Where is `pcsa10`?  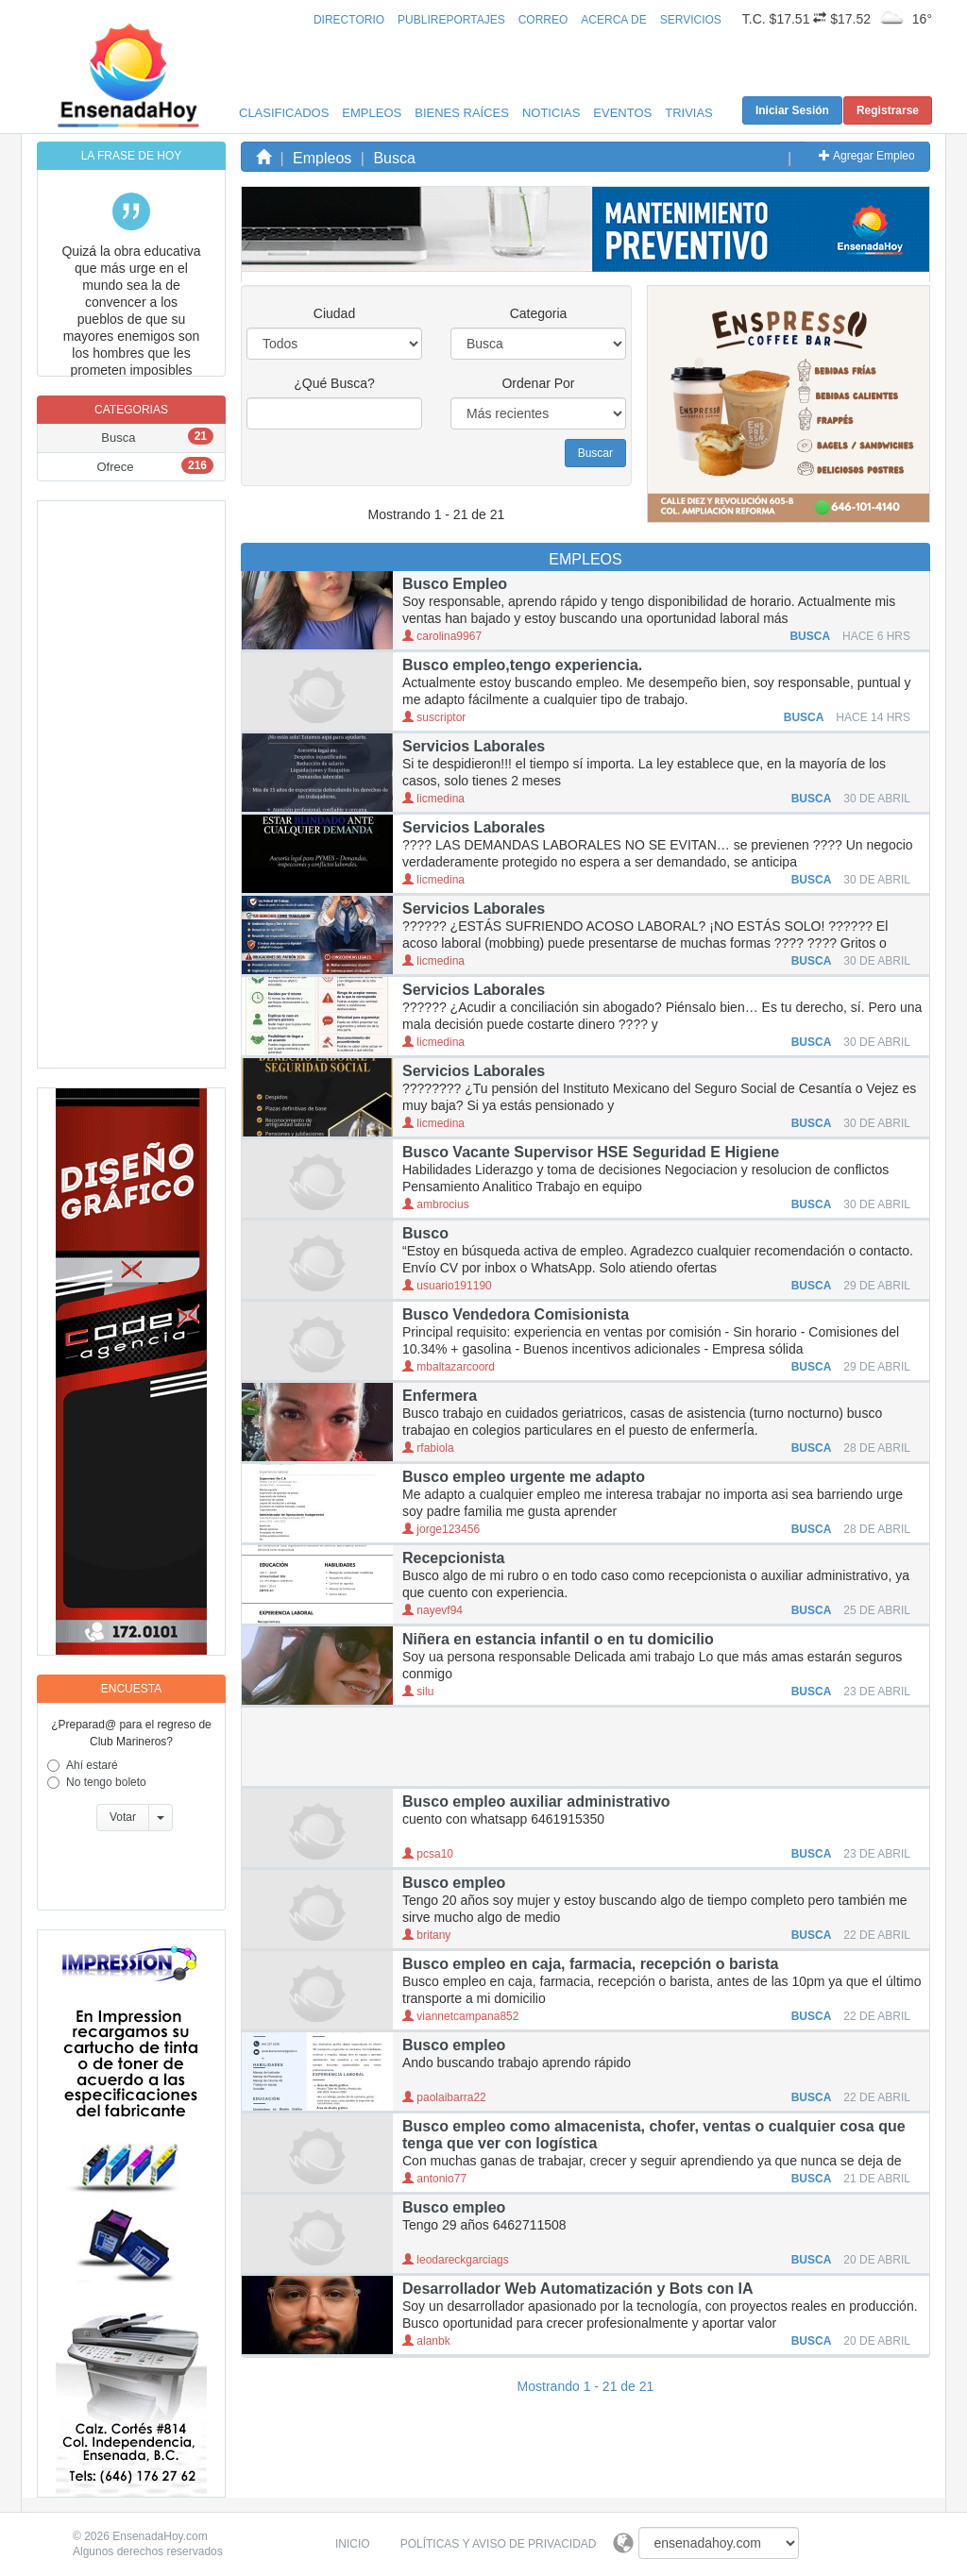 pcsa10 is located at coordinates (427, 1853).